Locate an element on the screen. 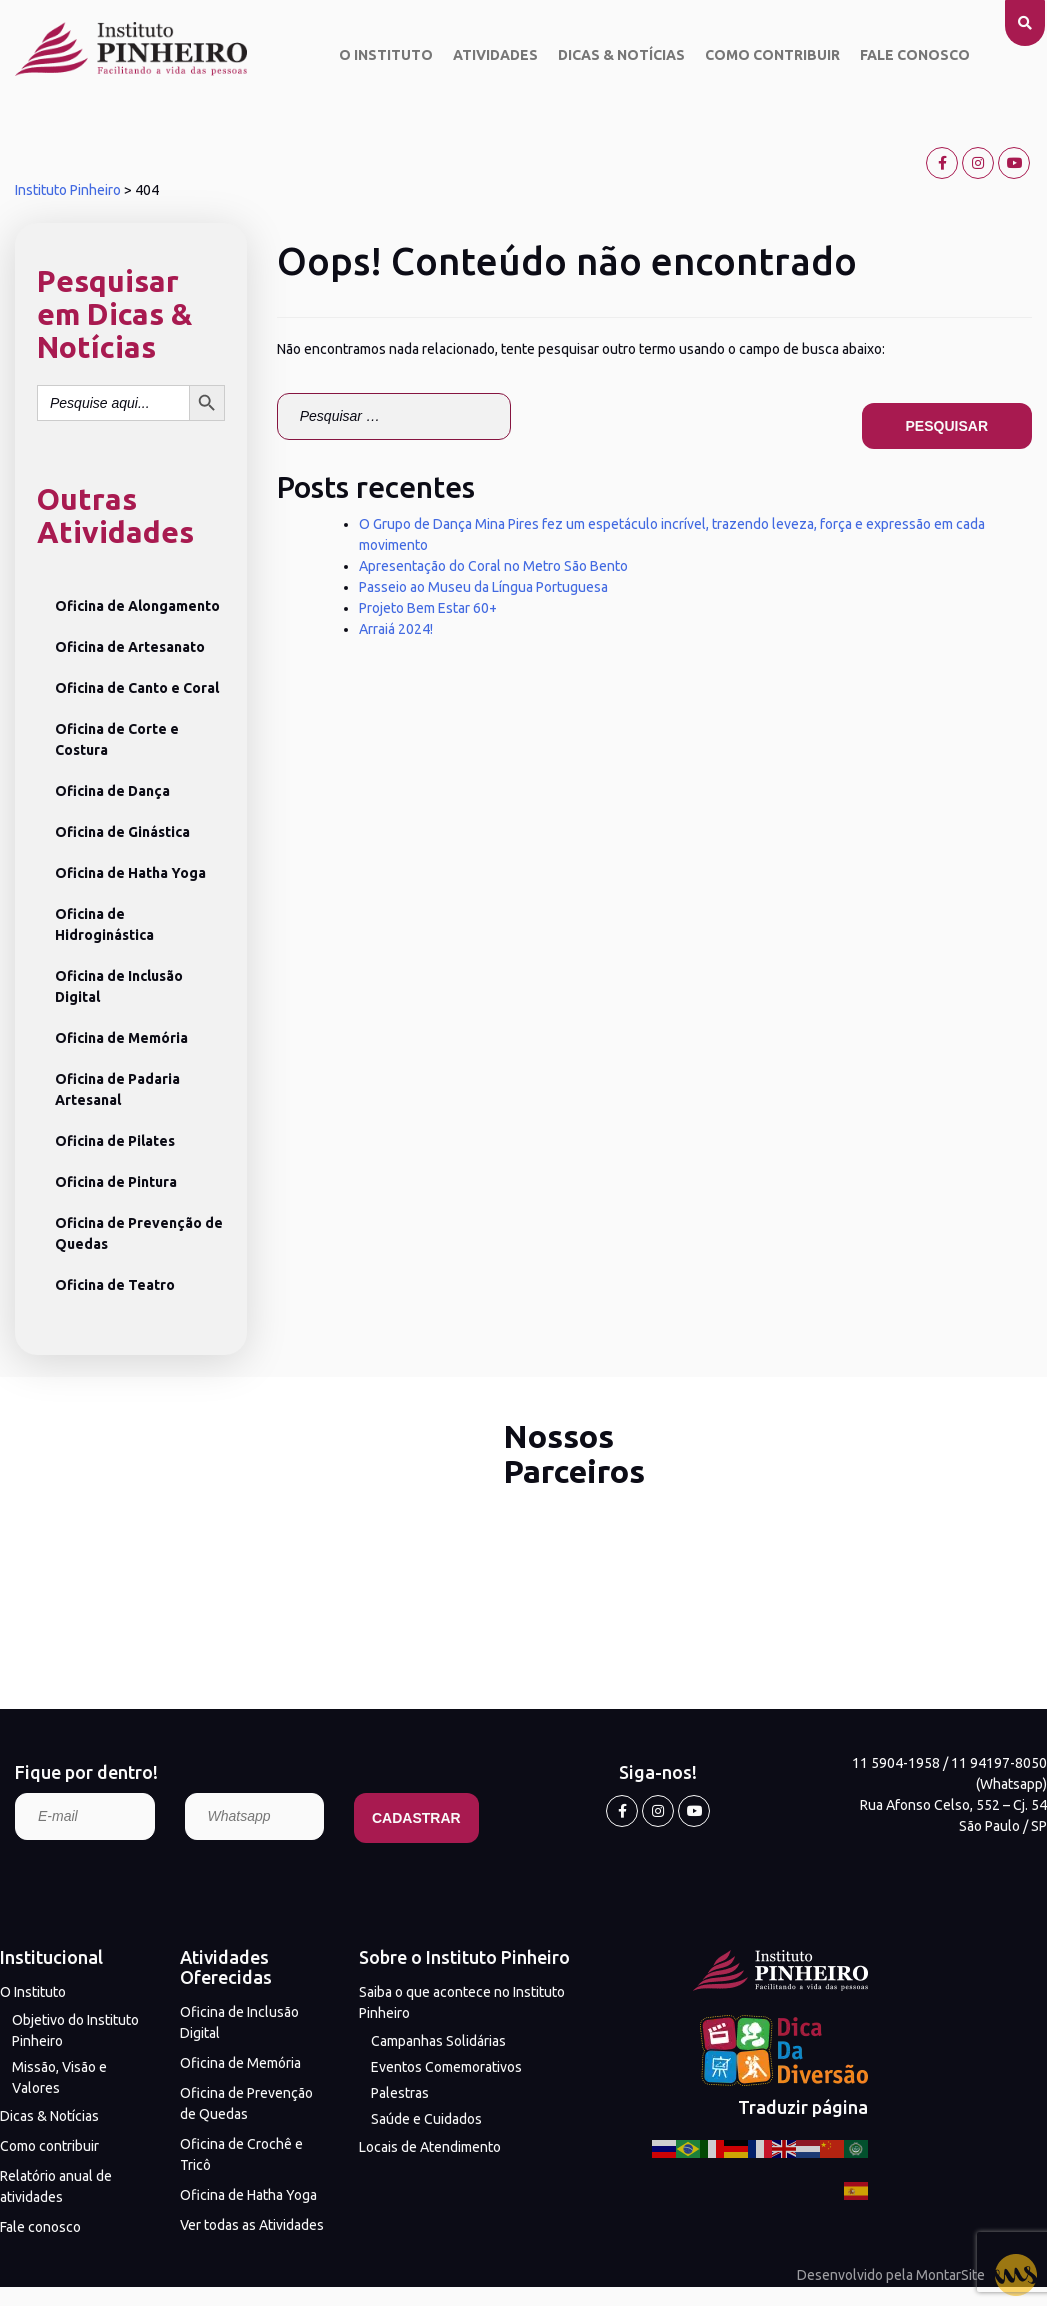 The width and height of the screenshot is (1047, 2306). Objetivo do Instituto Pinheiro is located at coordinates (75, 2030).